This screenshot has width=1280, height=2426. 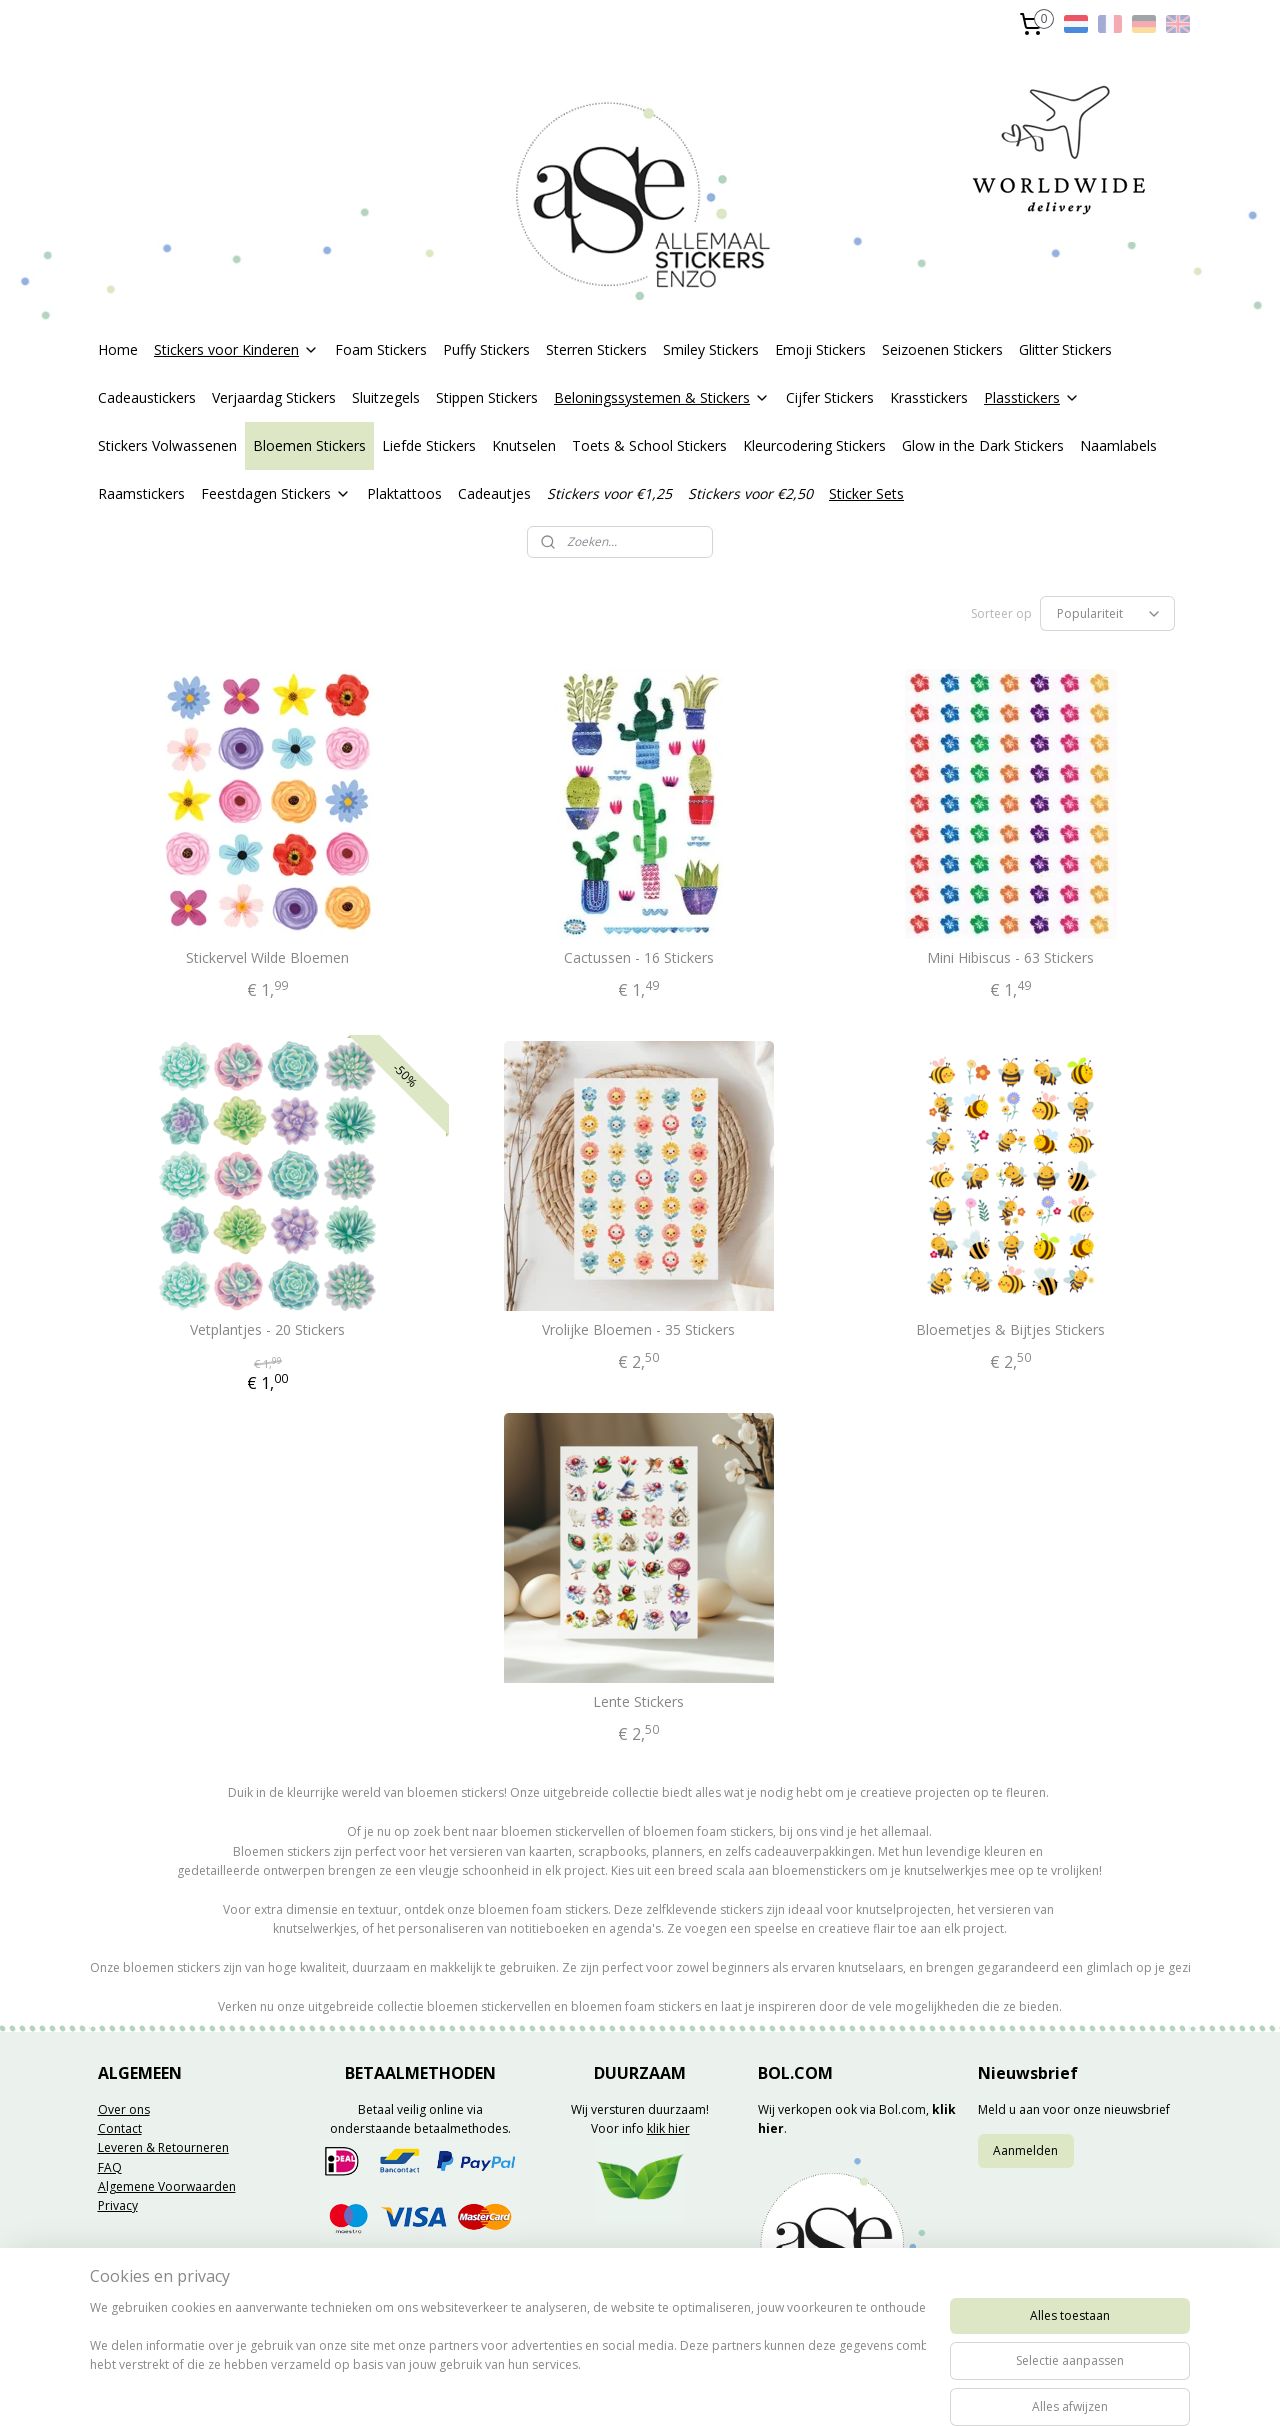 What do you see at coordinates (268, 1330) in the screenshot?
I see `Vetplantjes - 20 Stickers` at bounding box center [268, 1330].